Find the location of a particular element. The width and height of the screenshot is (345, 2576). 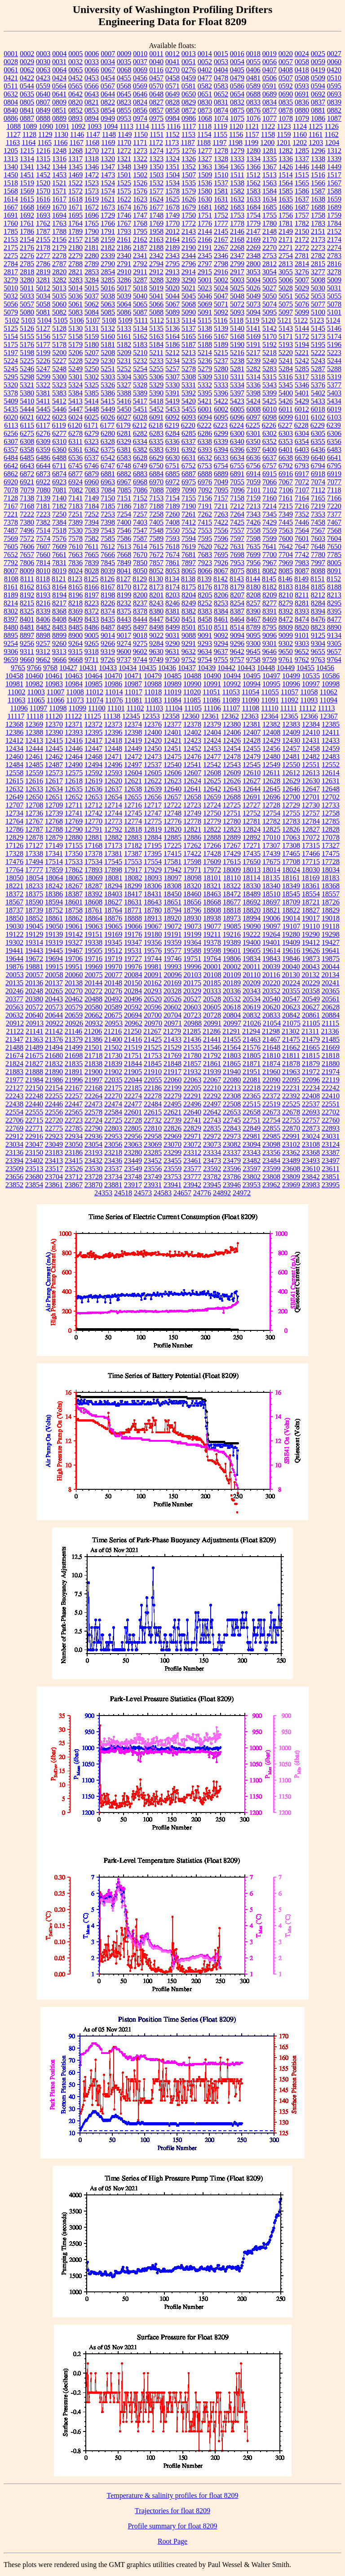

1275 is located at coordinates (172, 150).